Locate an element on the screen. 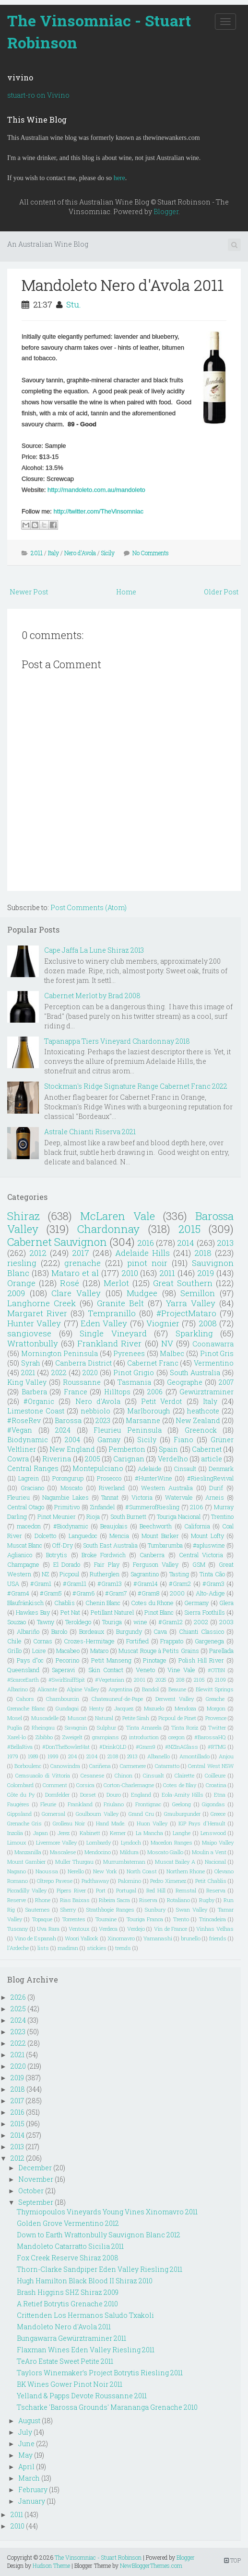 This screenshot has height=2576, width=248. Saperavi is located at coordinates (63, 1670).